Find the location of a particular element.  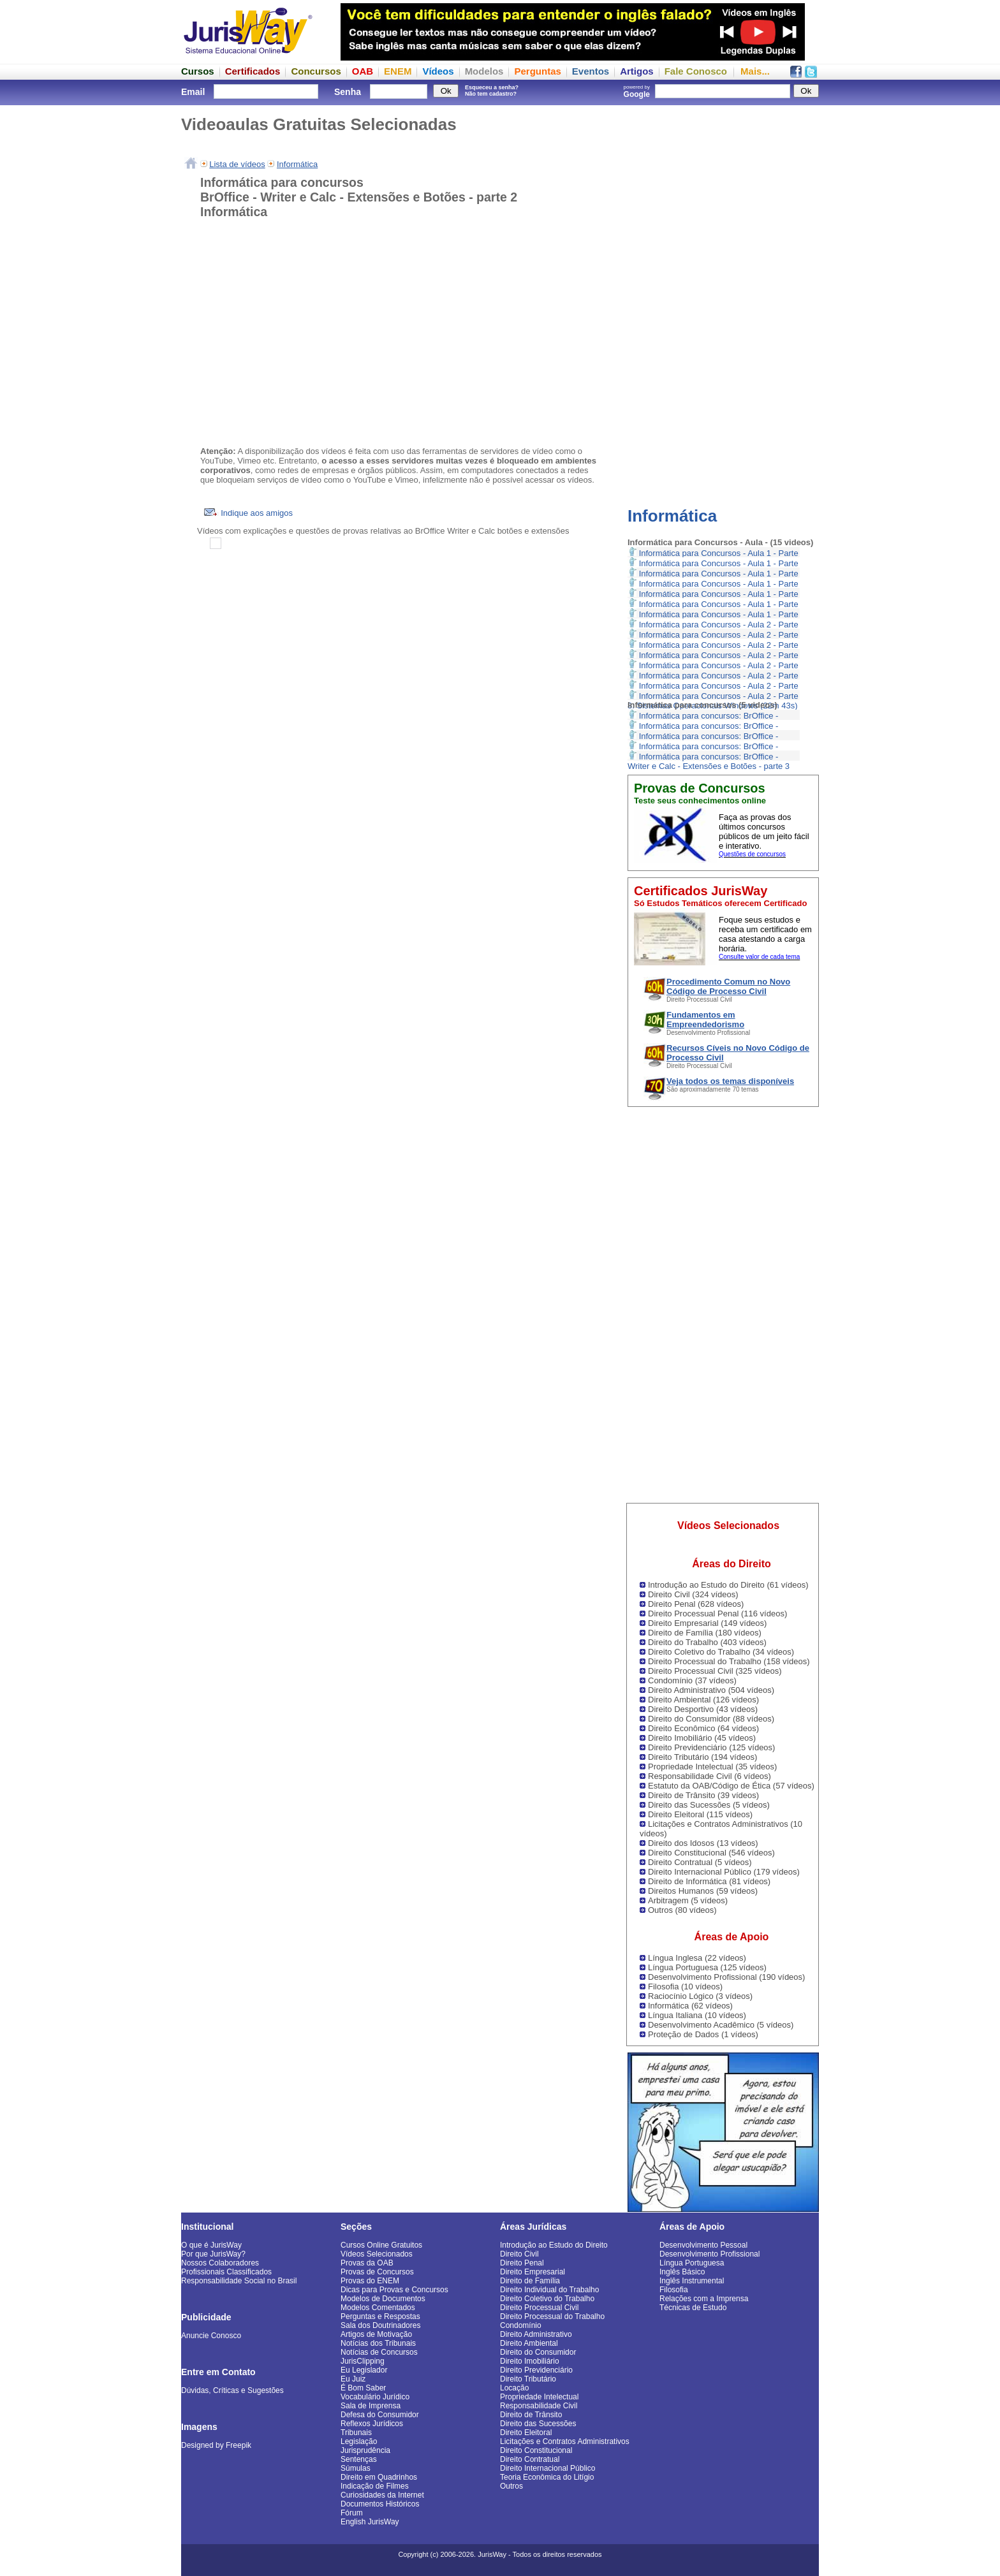

Sentenças is located at coordinates (359, 2459).